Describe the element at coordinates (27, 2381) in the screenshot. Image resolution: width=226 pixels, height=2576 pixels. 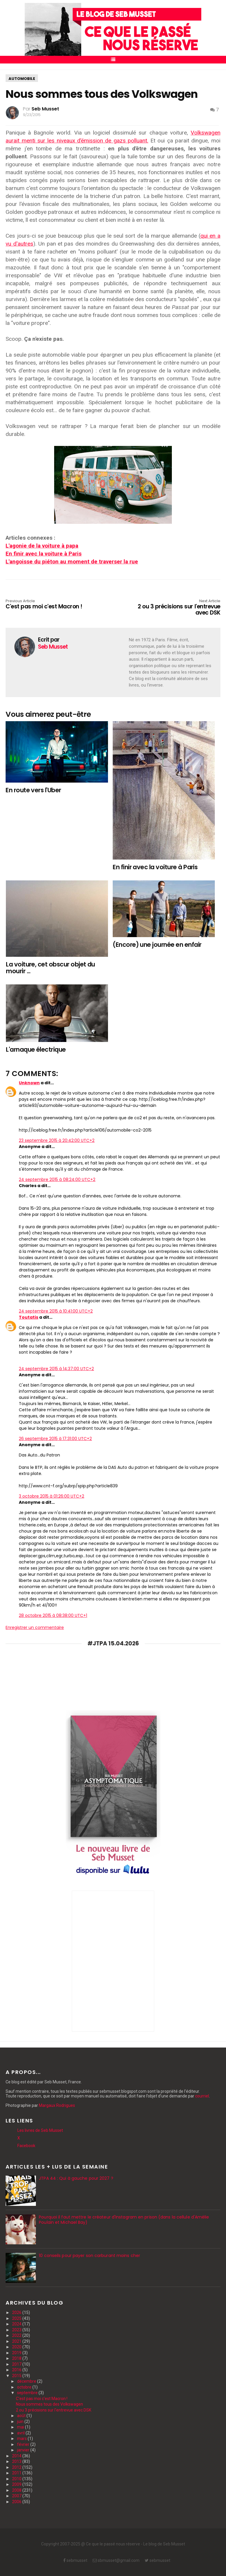
I see `décembre` at that location.